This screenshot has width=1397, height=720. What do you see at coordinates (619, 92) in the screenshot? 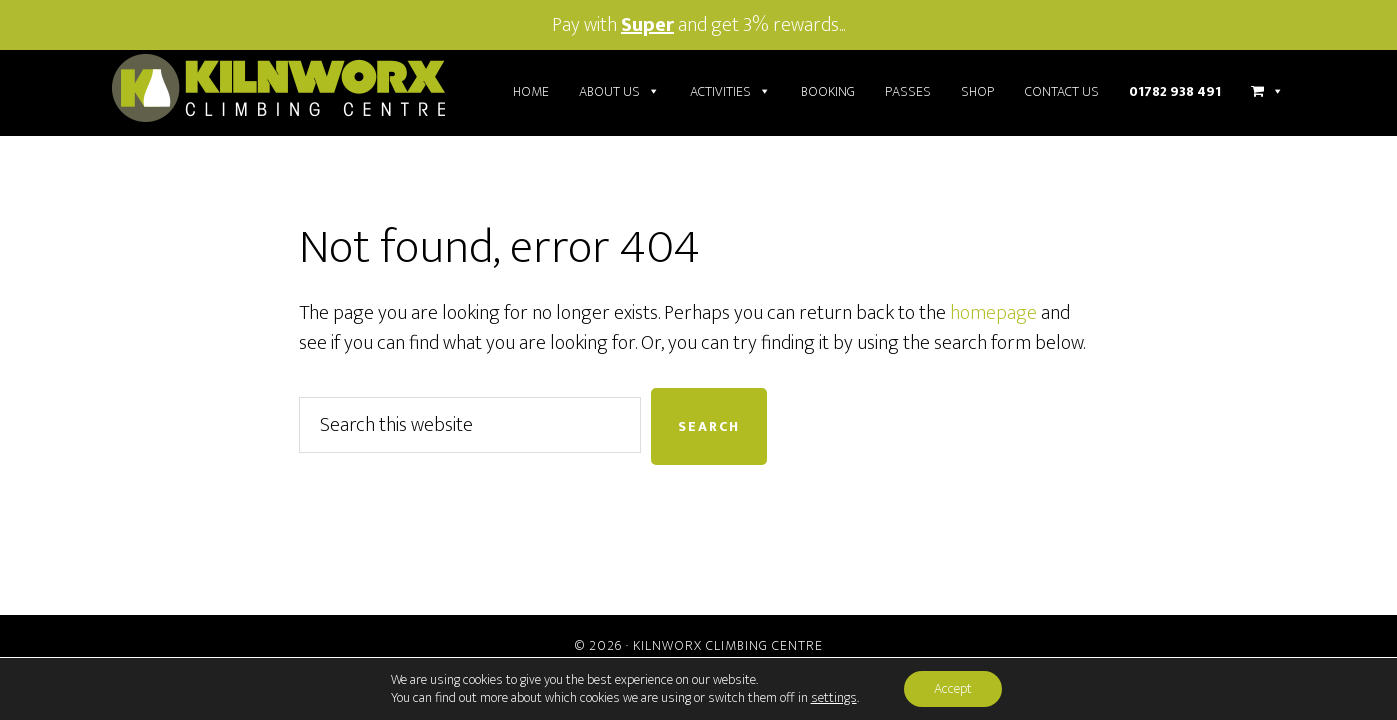
I see `About Us` at bounding box center [619, 92].